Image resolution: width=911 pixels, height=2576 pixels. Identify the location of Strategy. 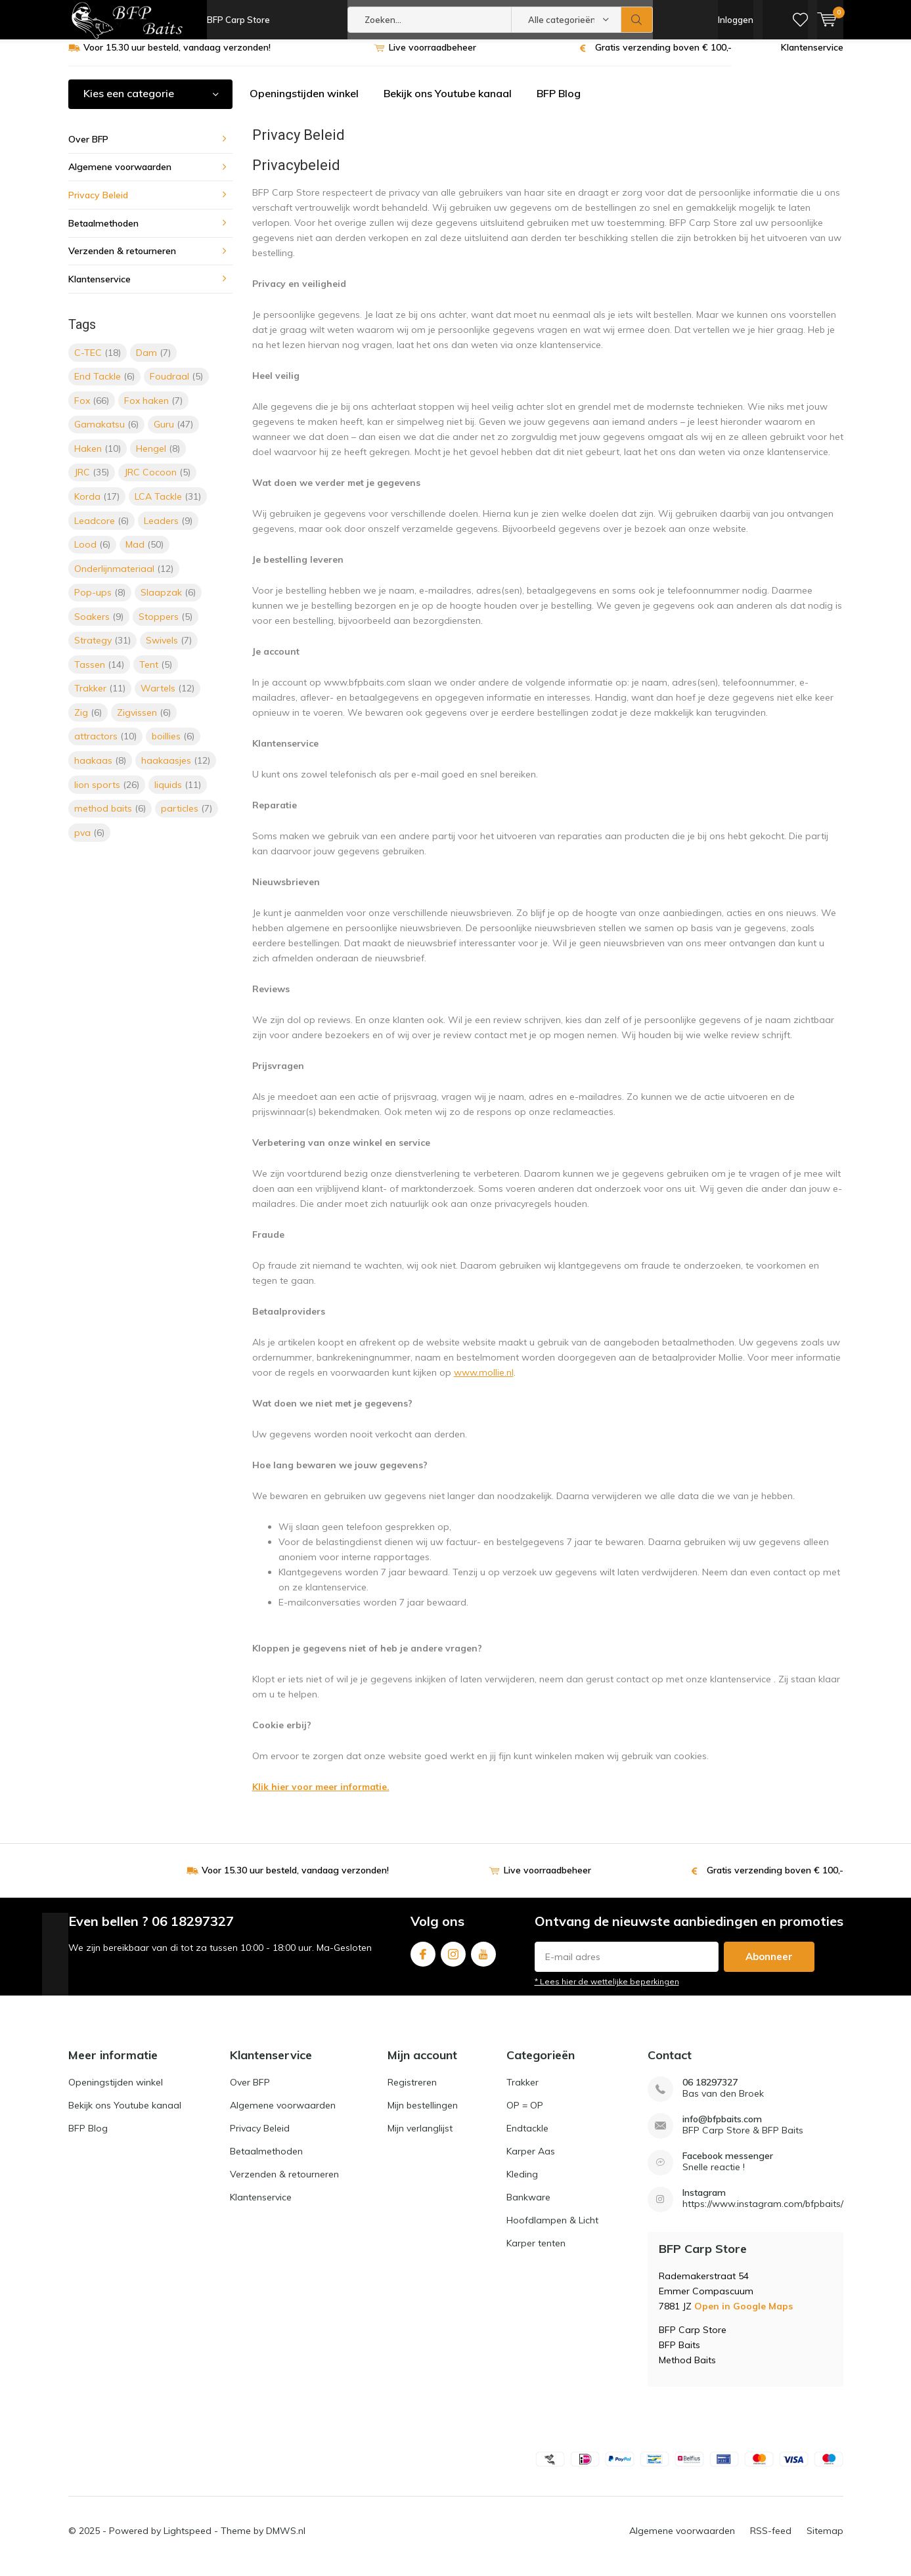
(102, 650).